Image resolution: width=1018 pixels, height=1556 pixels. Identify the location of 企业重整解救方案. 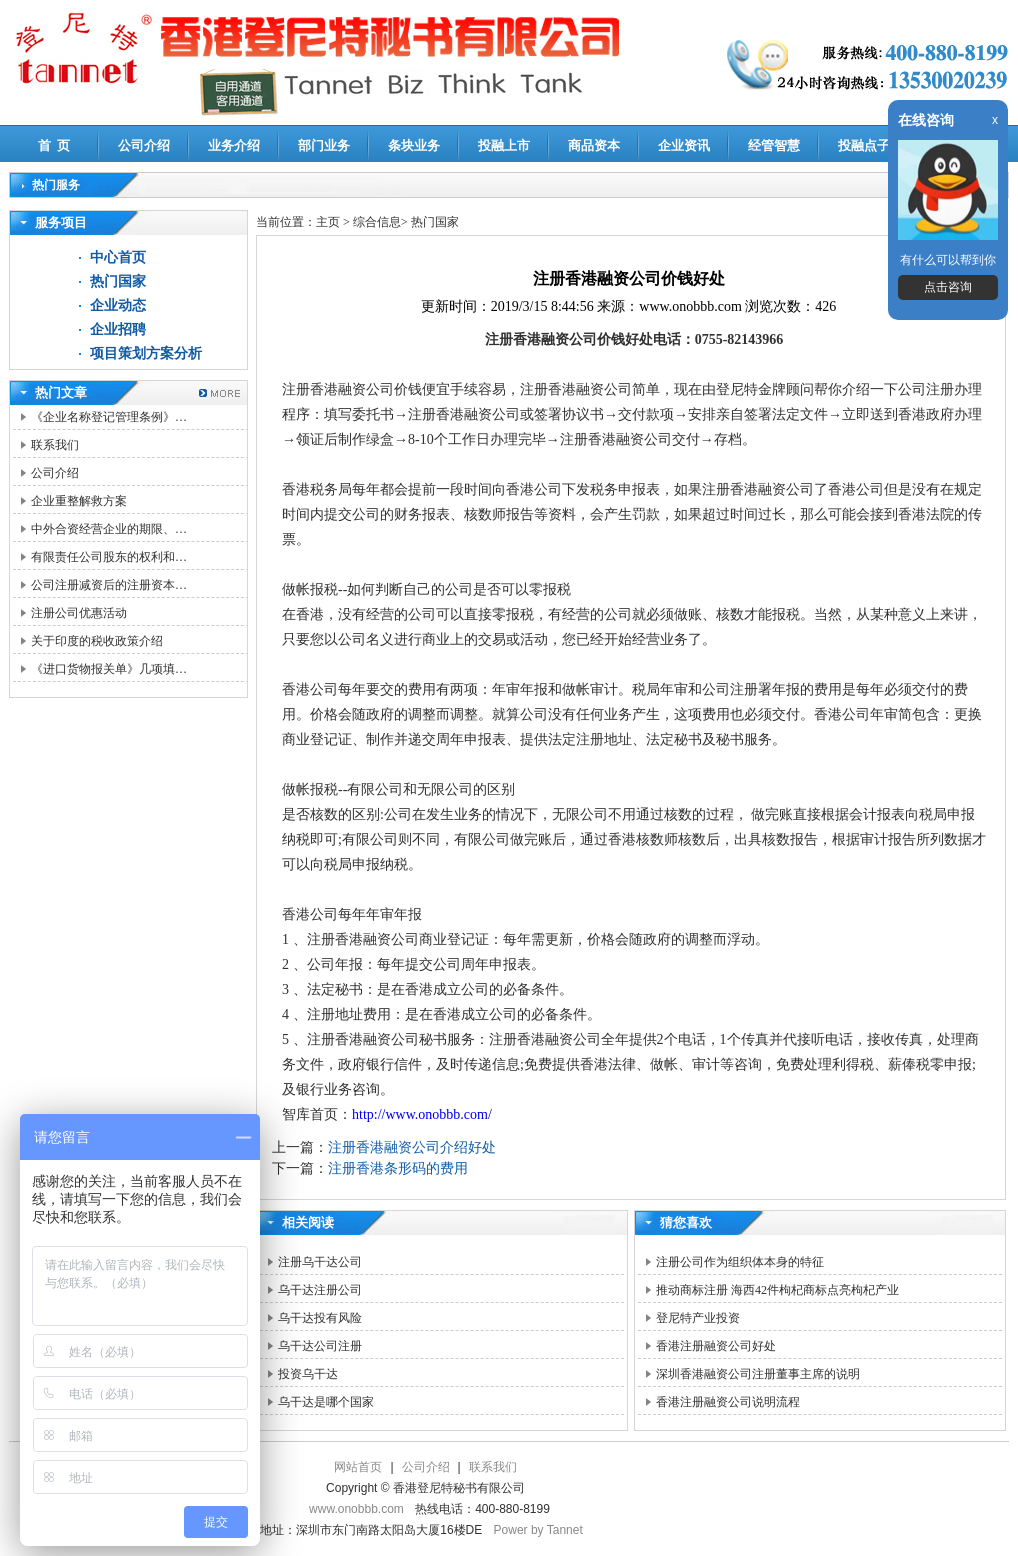
(79, 501).